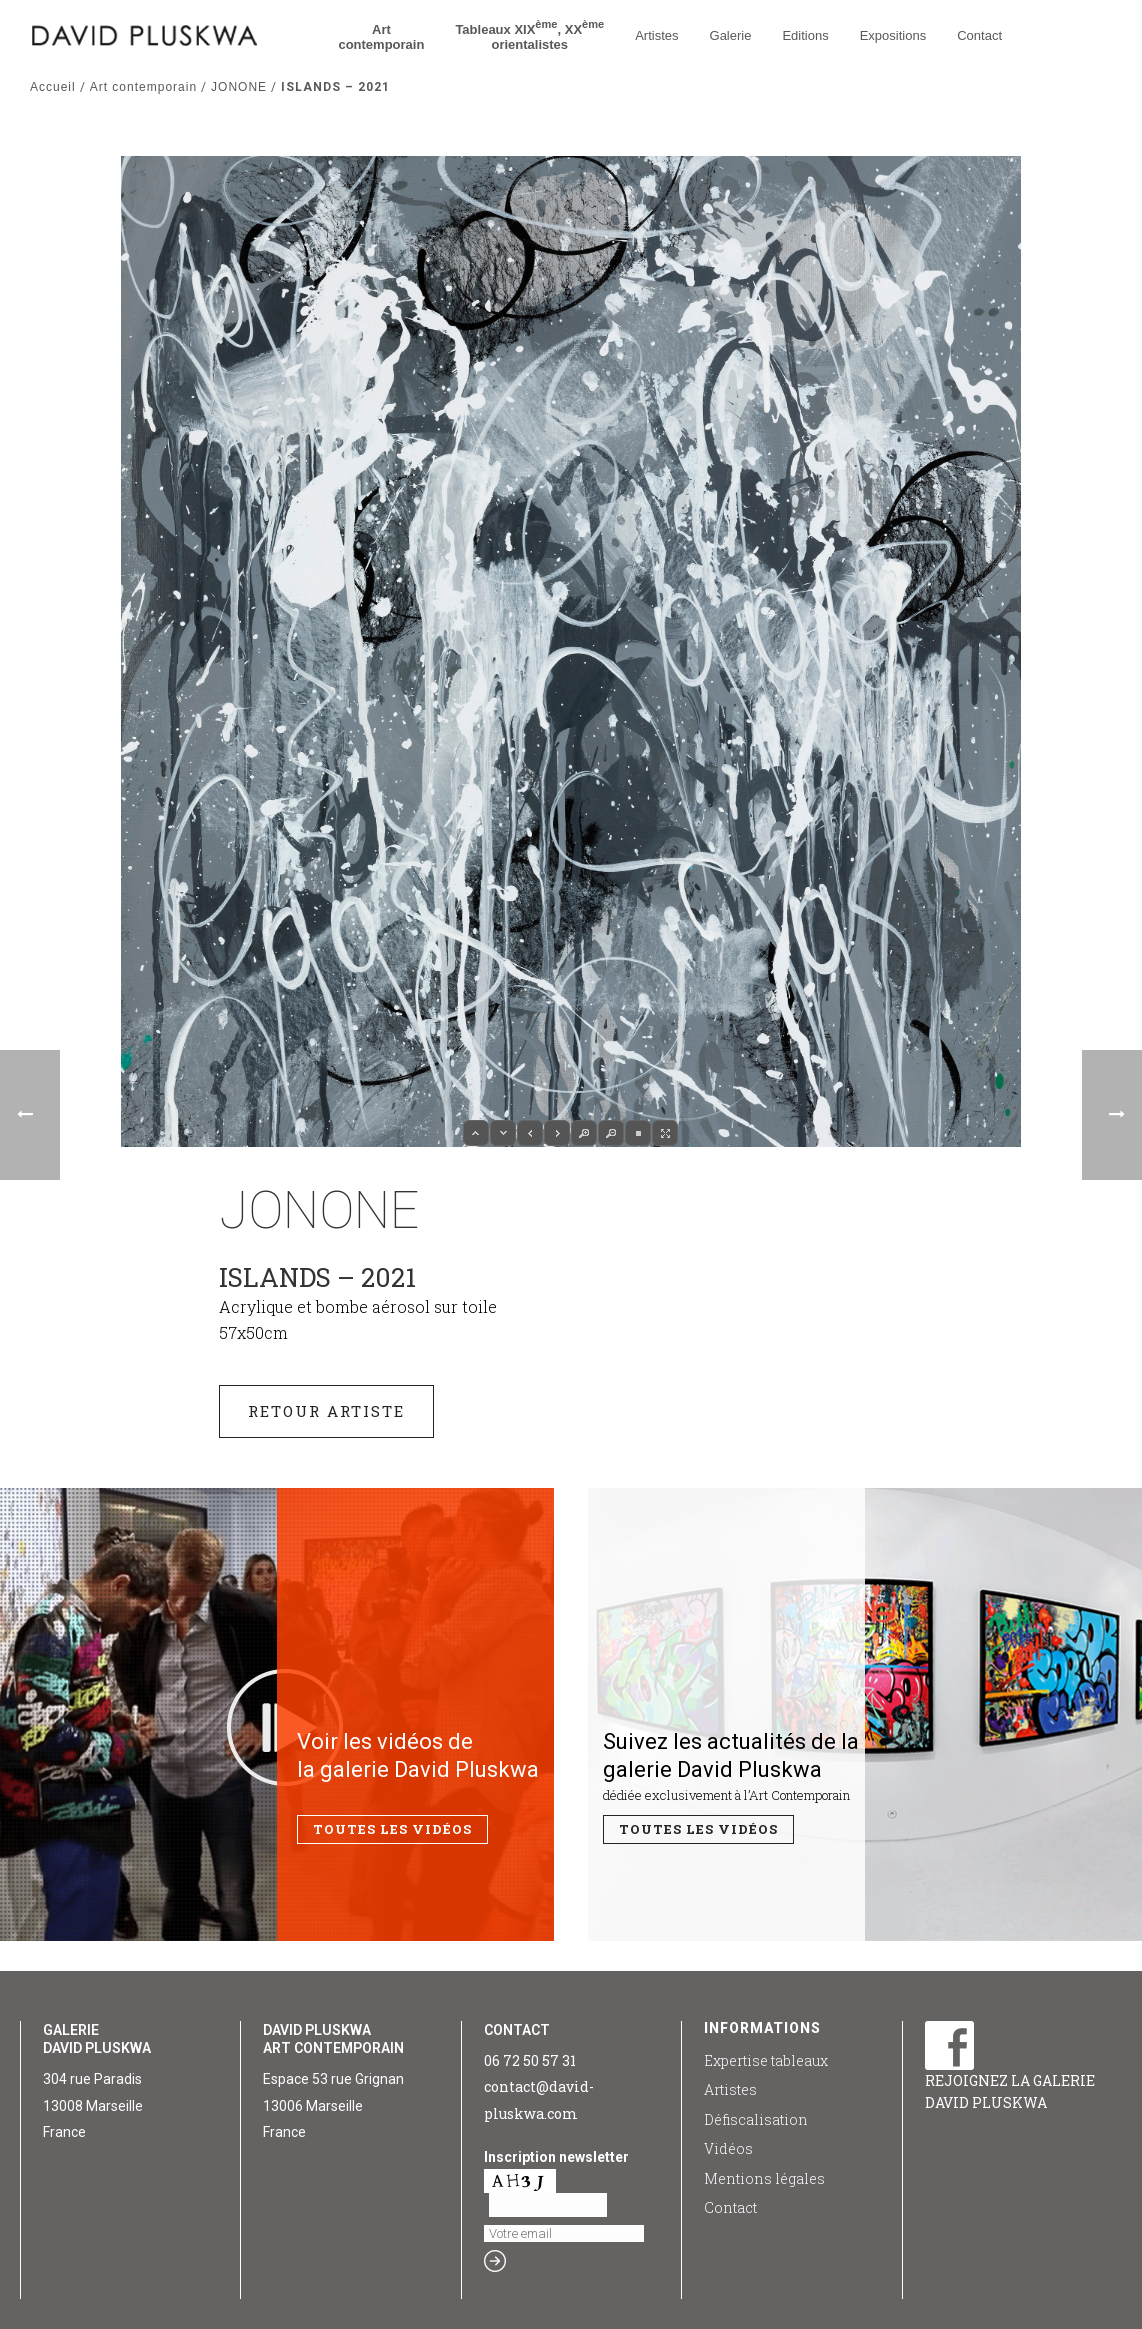  Describe the element at coordinates (766, 2060) in the screenshot. I see `Expertise tableaux` at that location.